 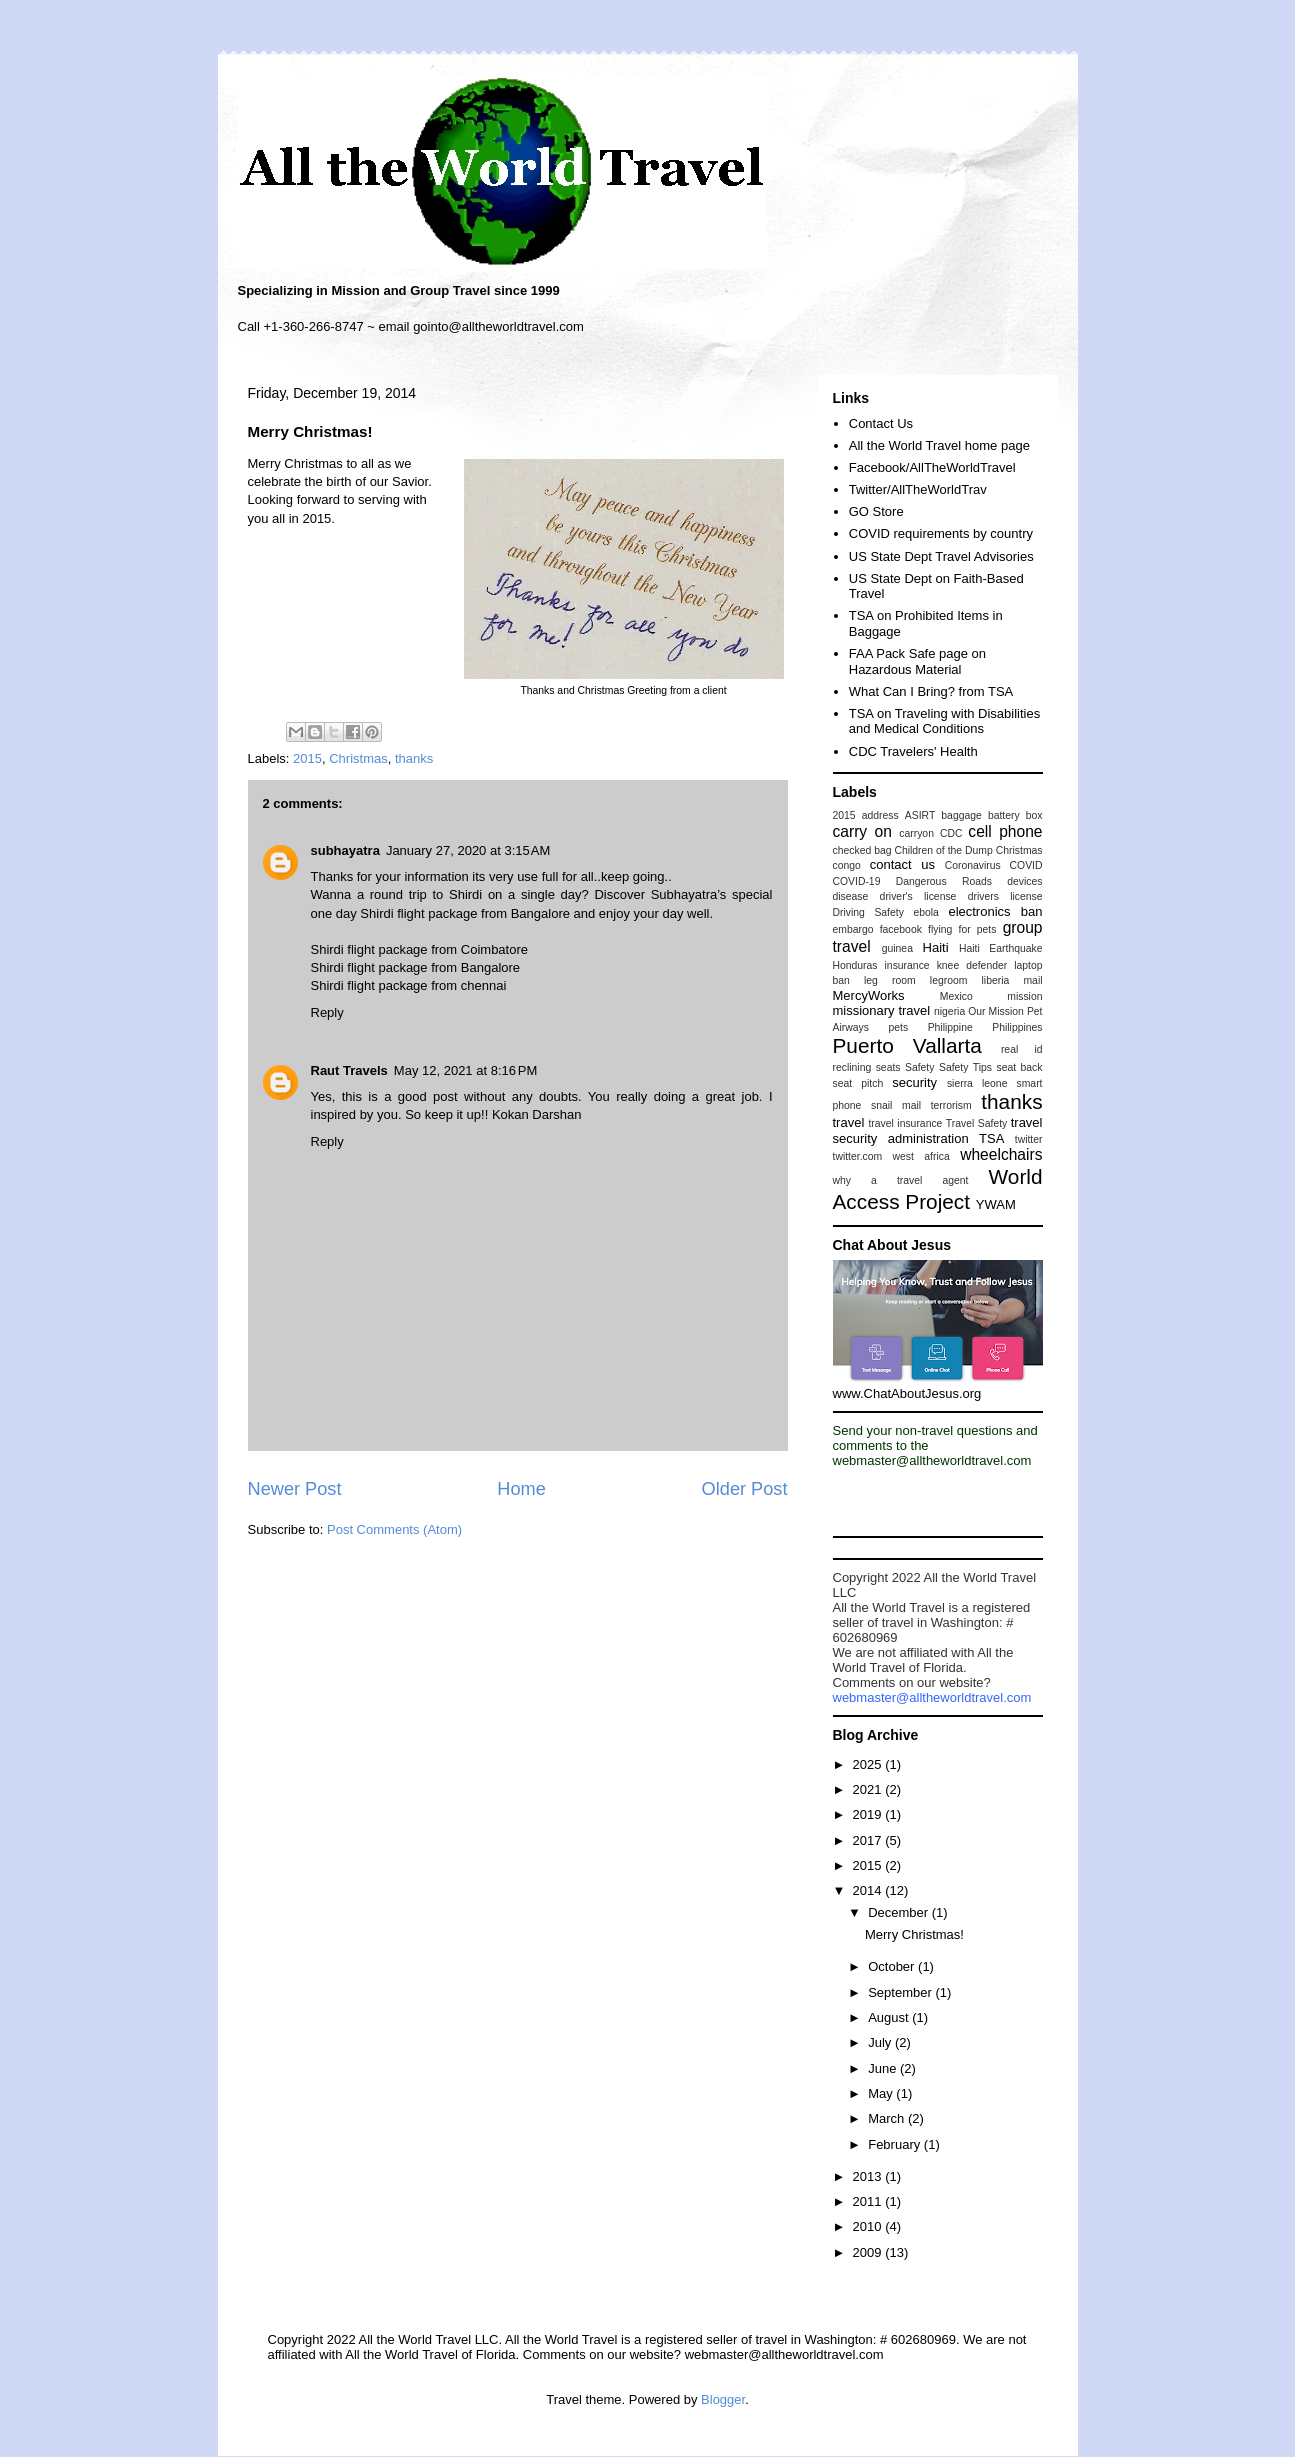 I want to click on address, so click(x=880, y=815).